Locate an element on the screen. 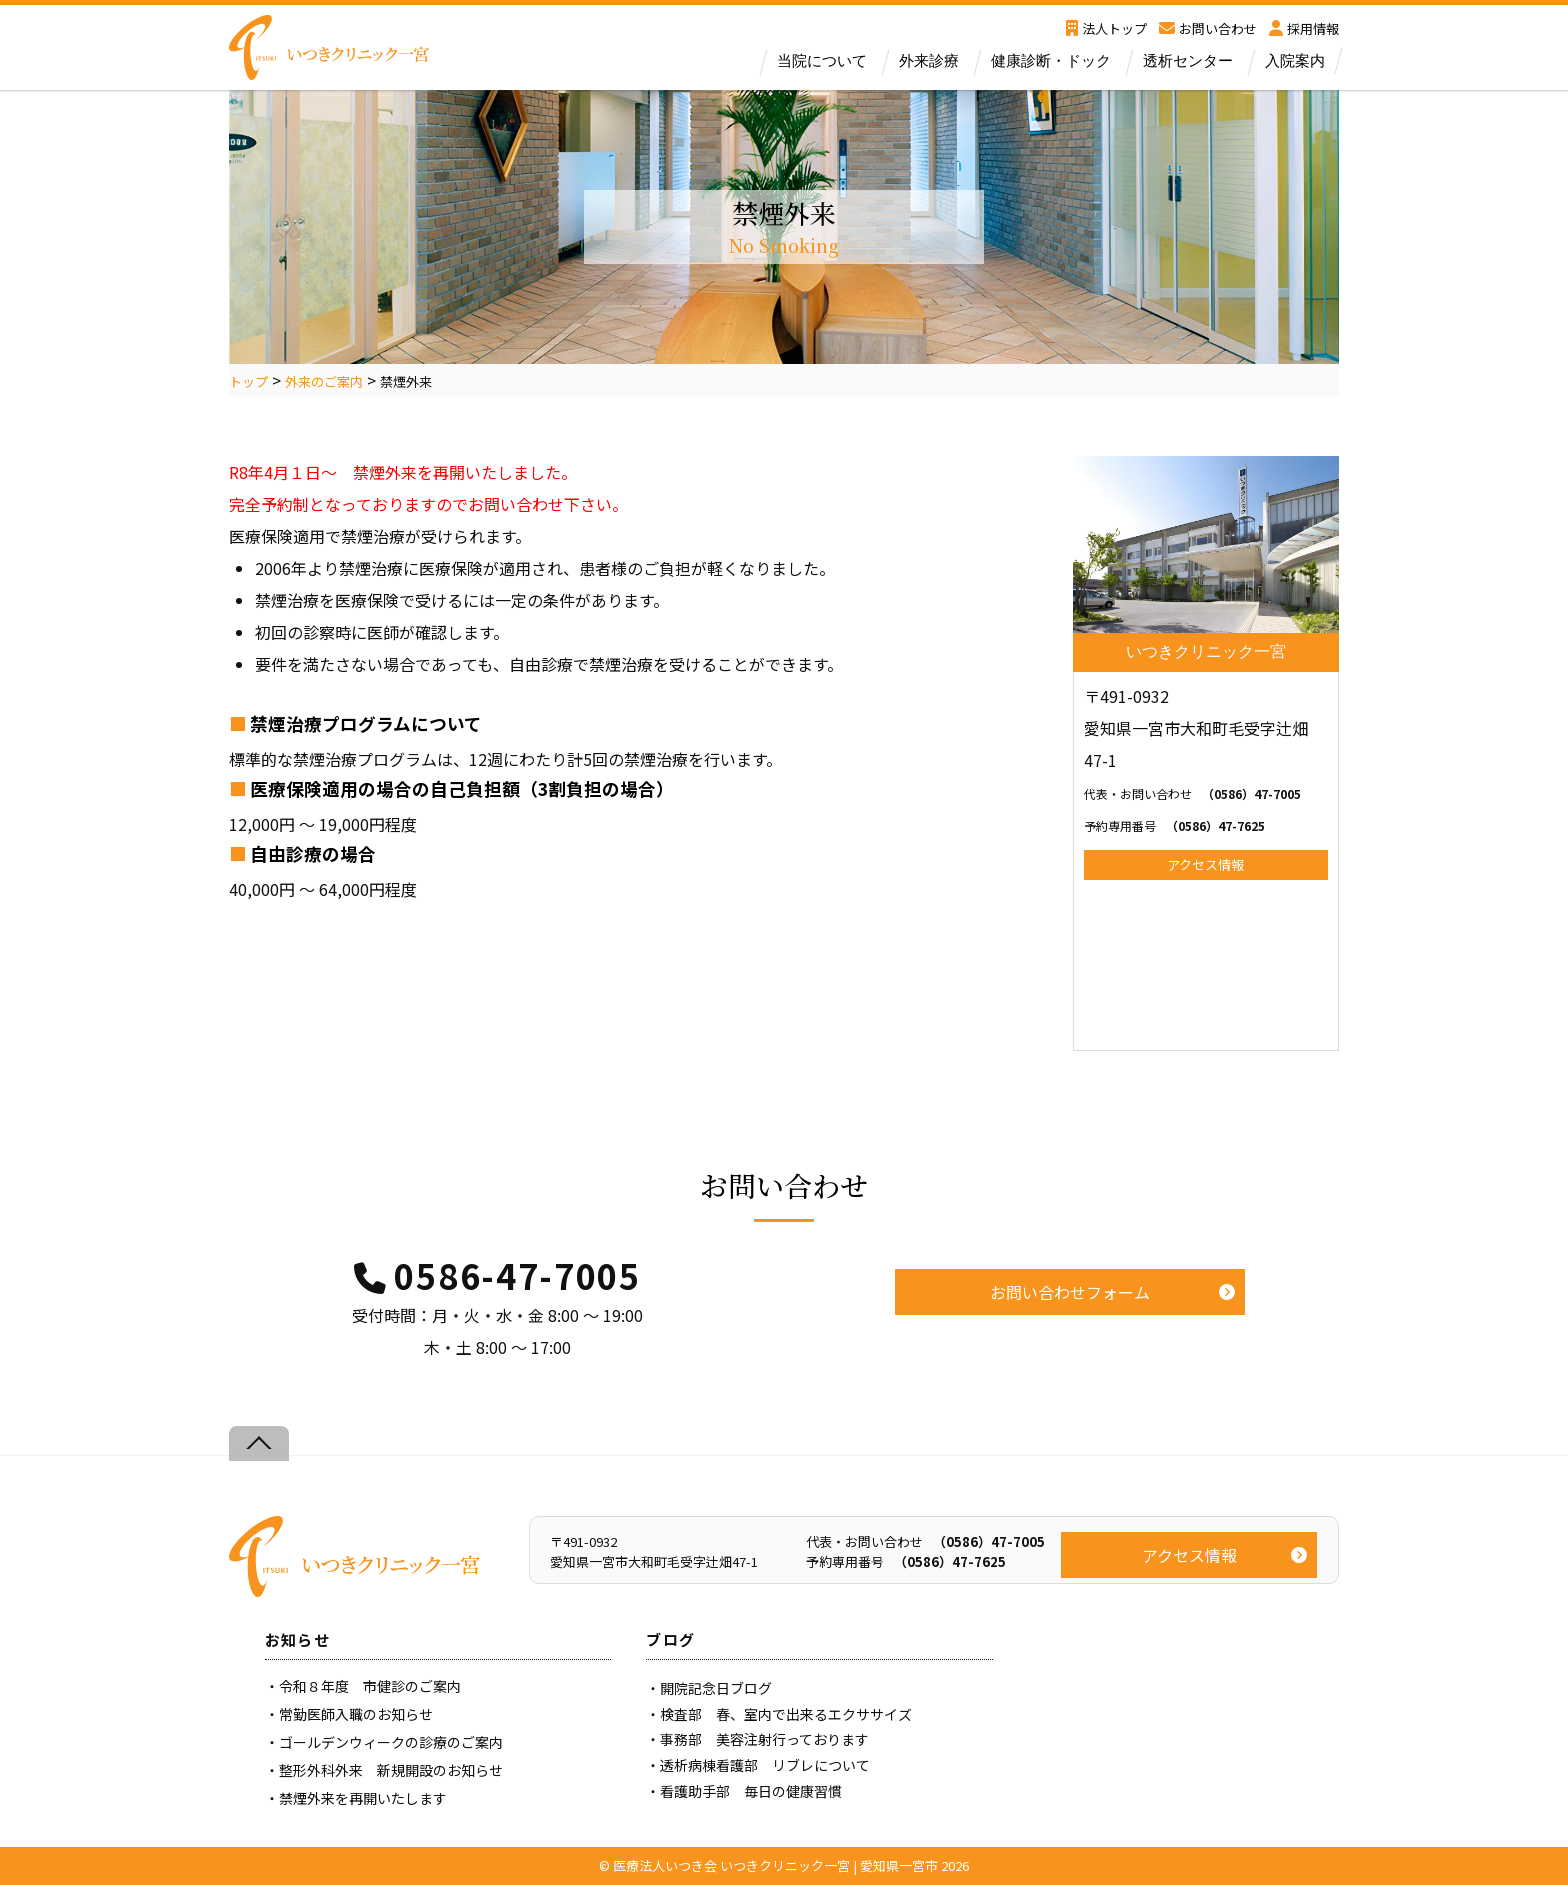 This screenshot has height=1885, width=1568. 入院案内 is located at coordinates (1295, 61).